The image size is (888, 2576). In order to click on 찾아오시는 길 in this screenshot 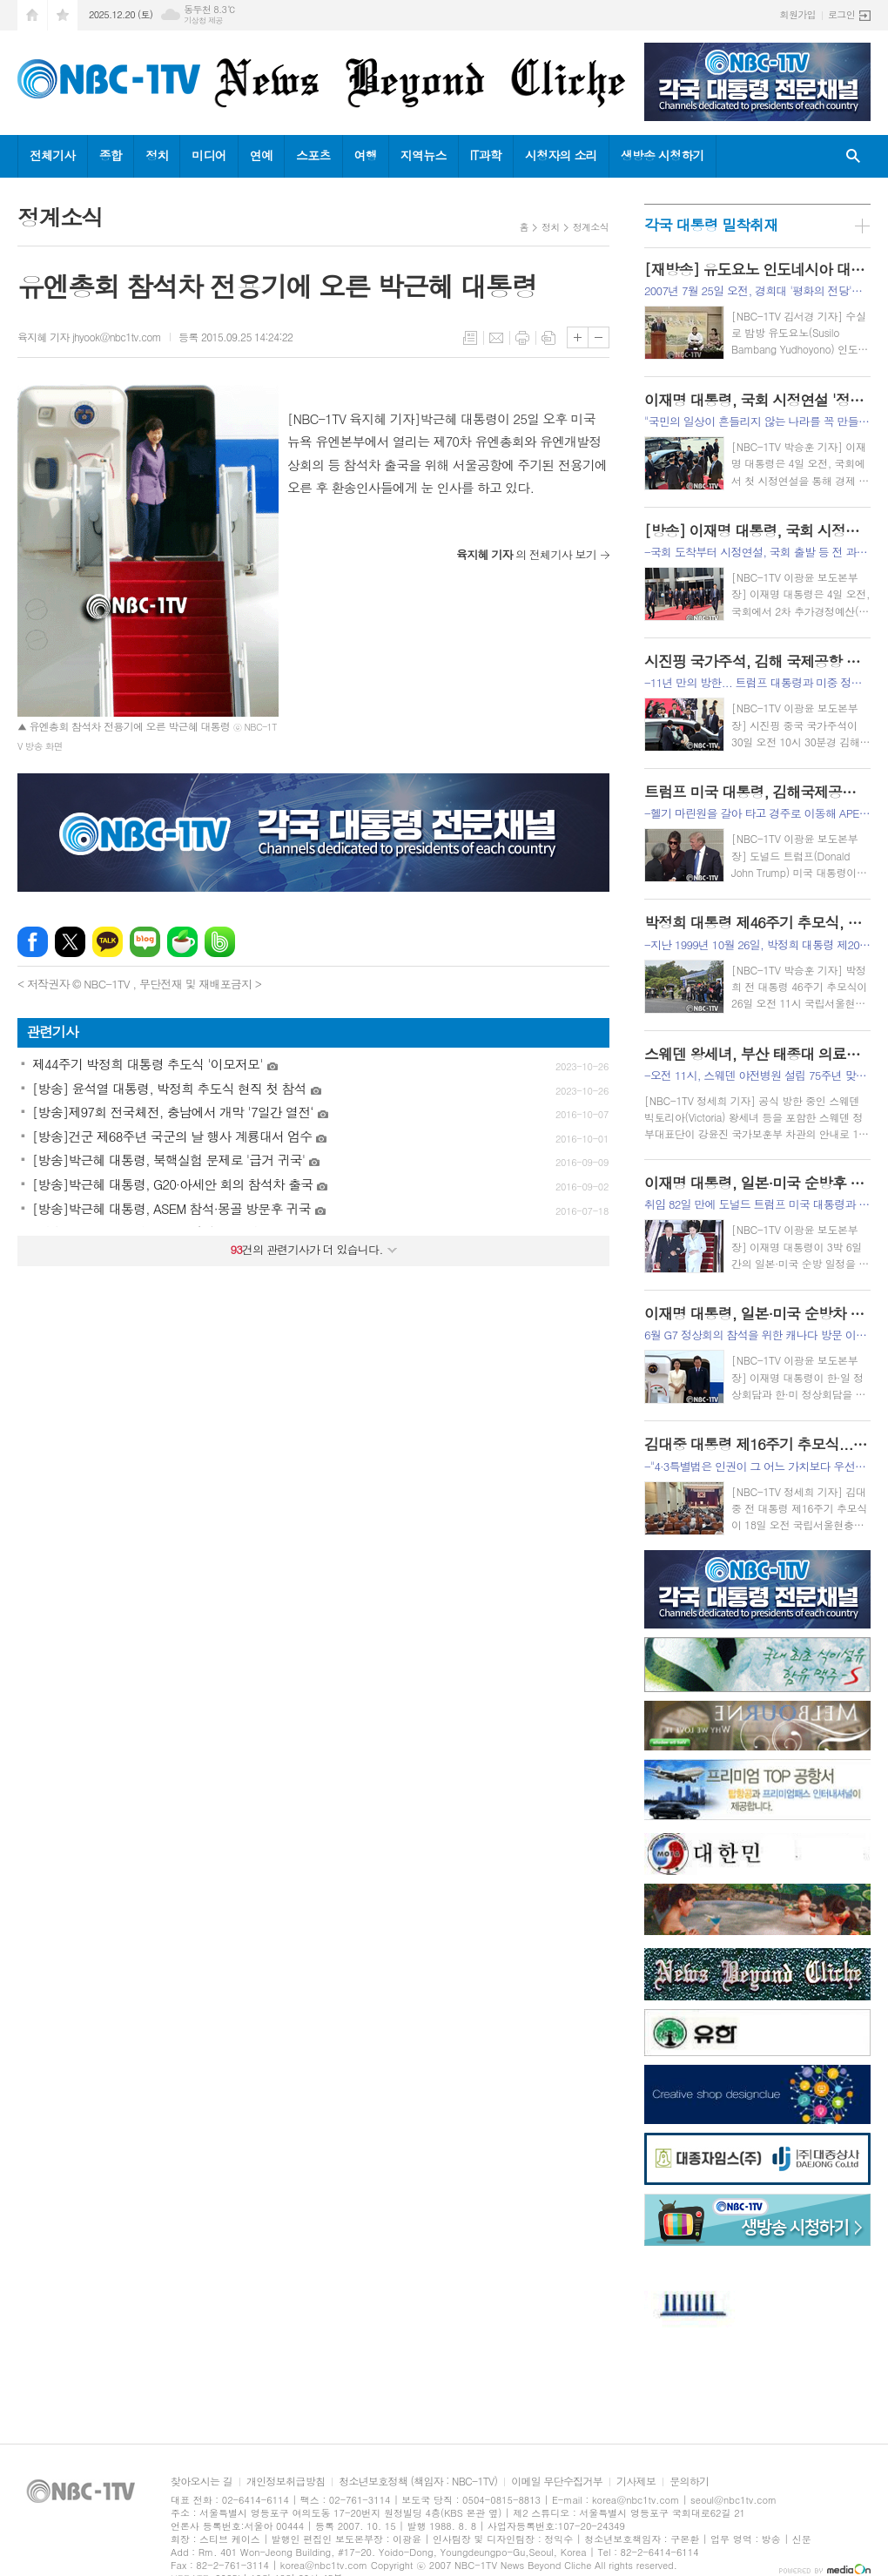, I will do `click(201, 2481)`.